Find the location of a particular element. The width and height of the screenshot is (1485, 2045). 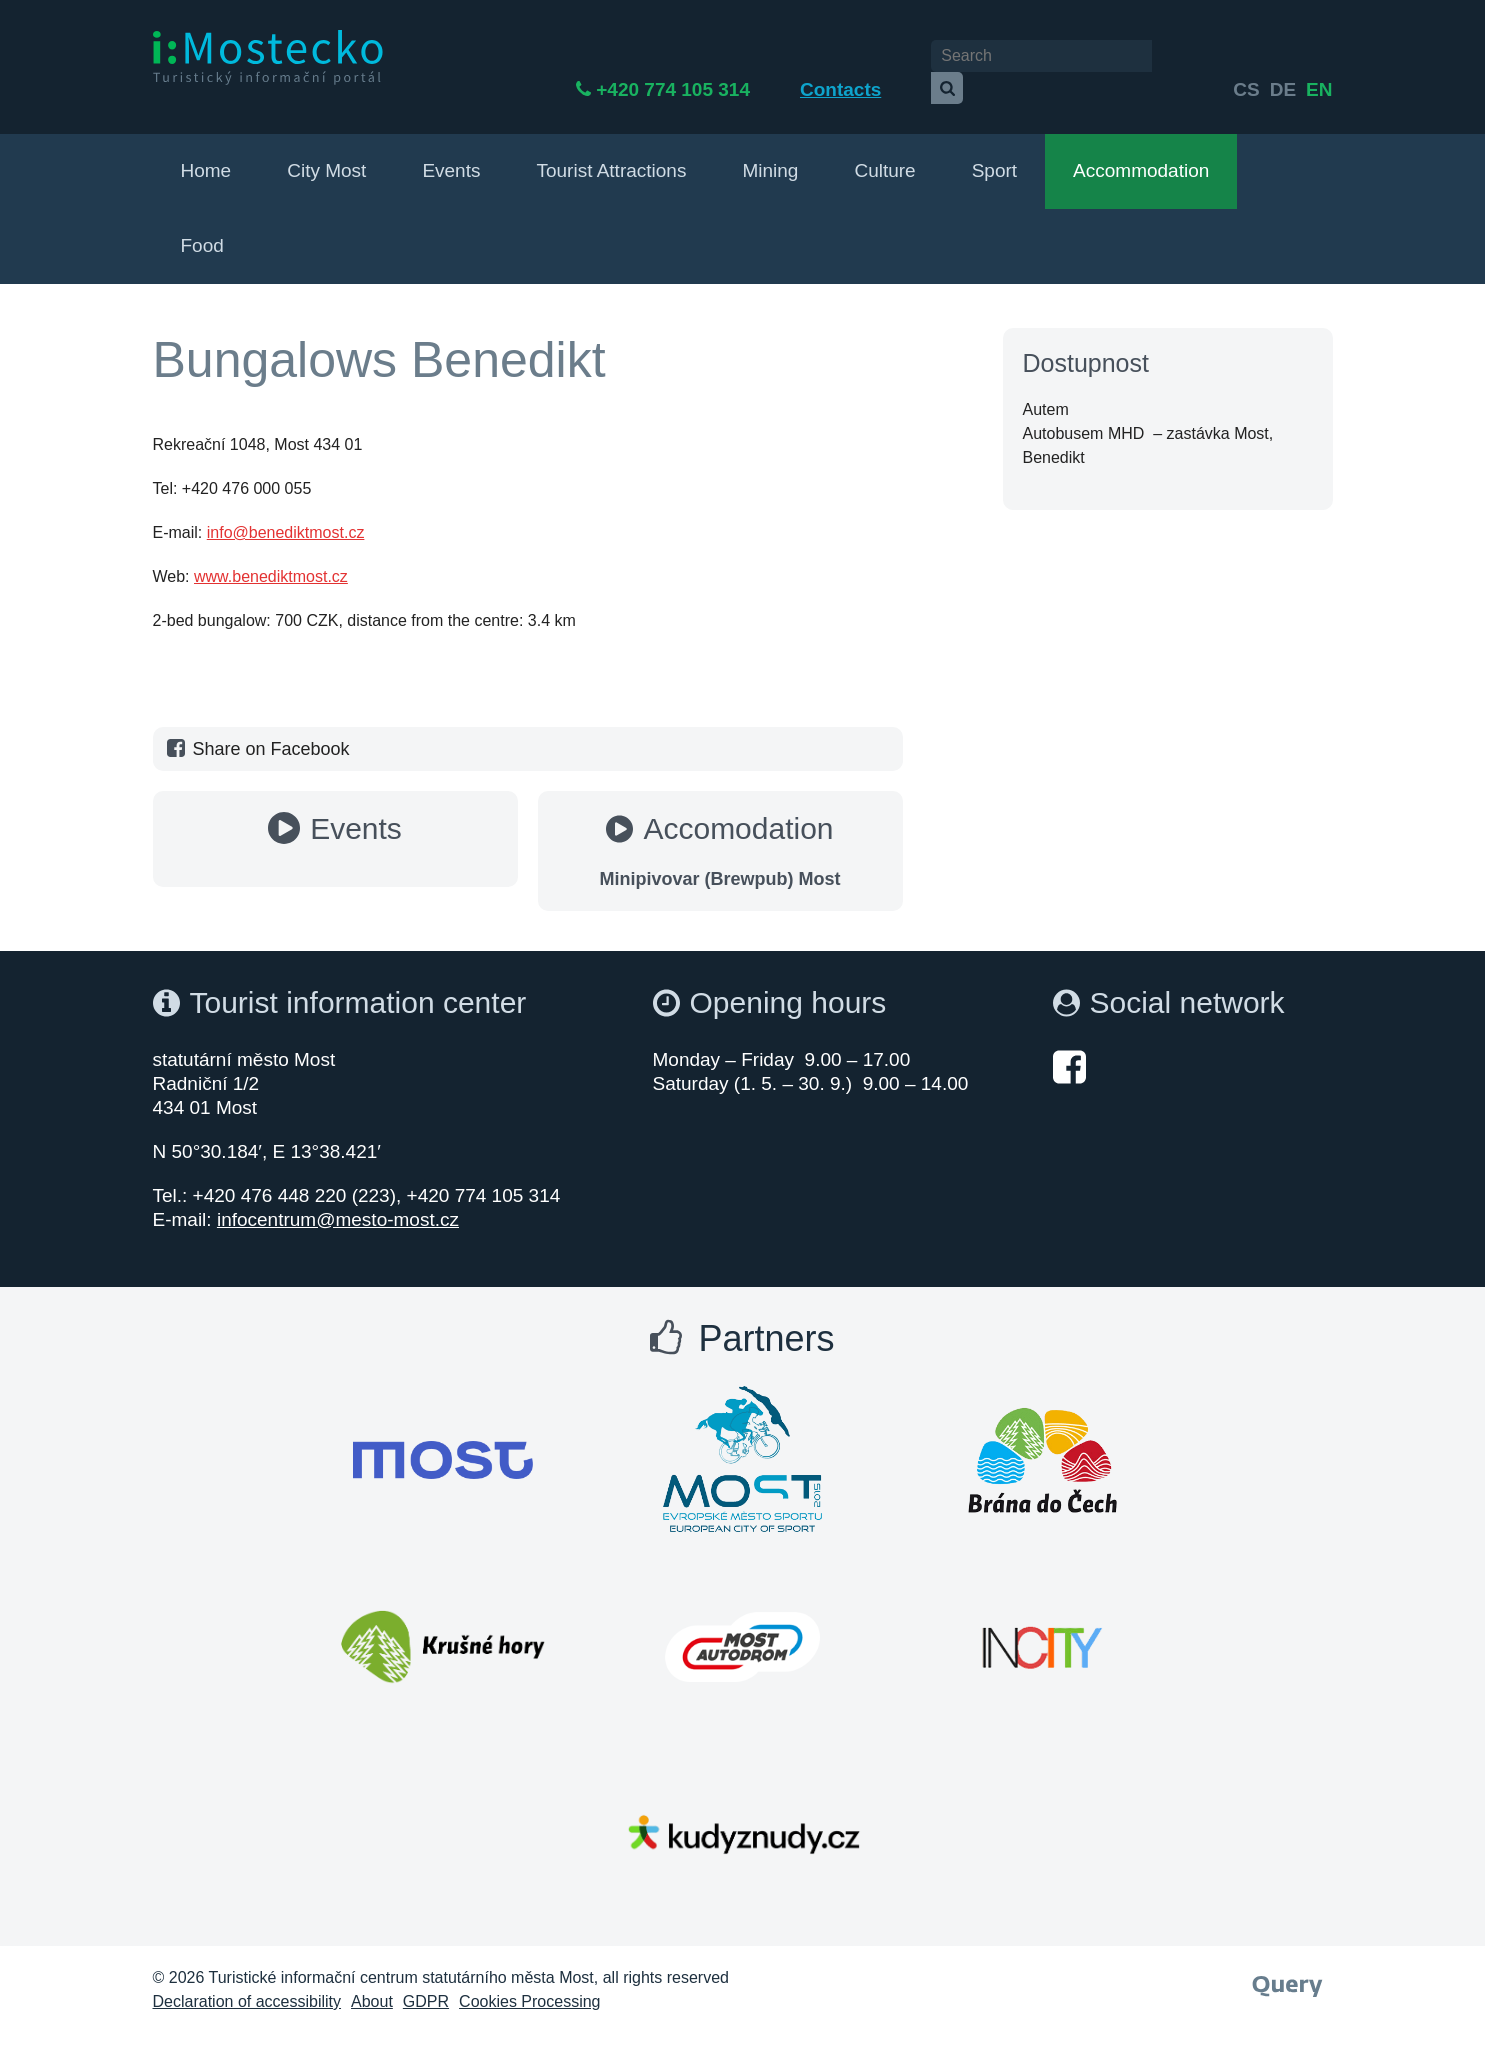

Home is located at coordinates (206, 151).